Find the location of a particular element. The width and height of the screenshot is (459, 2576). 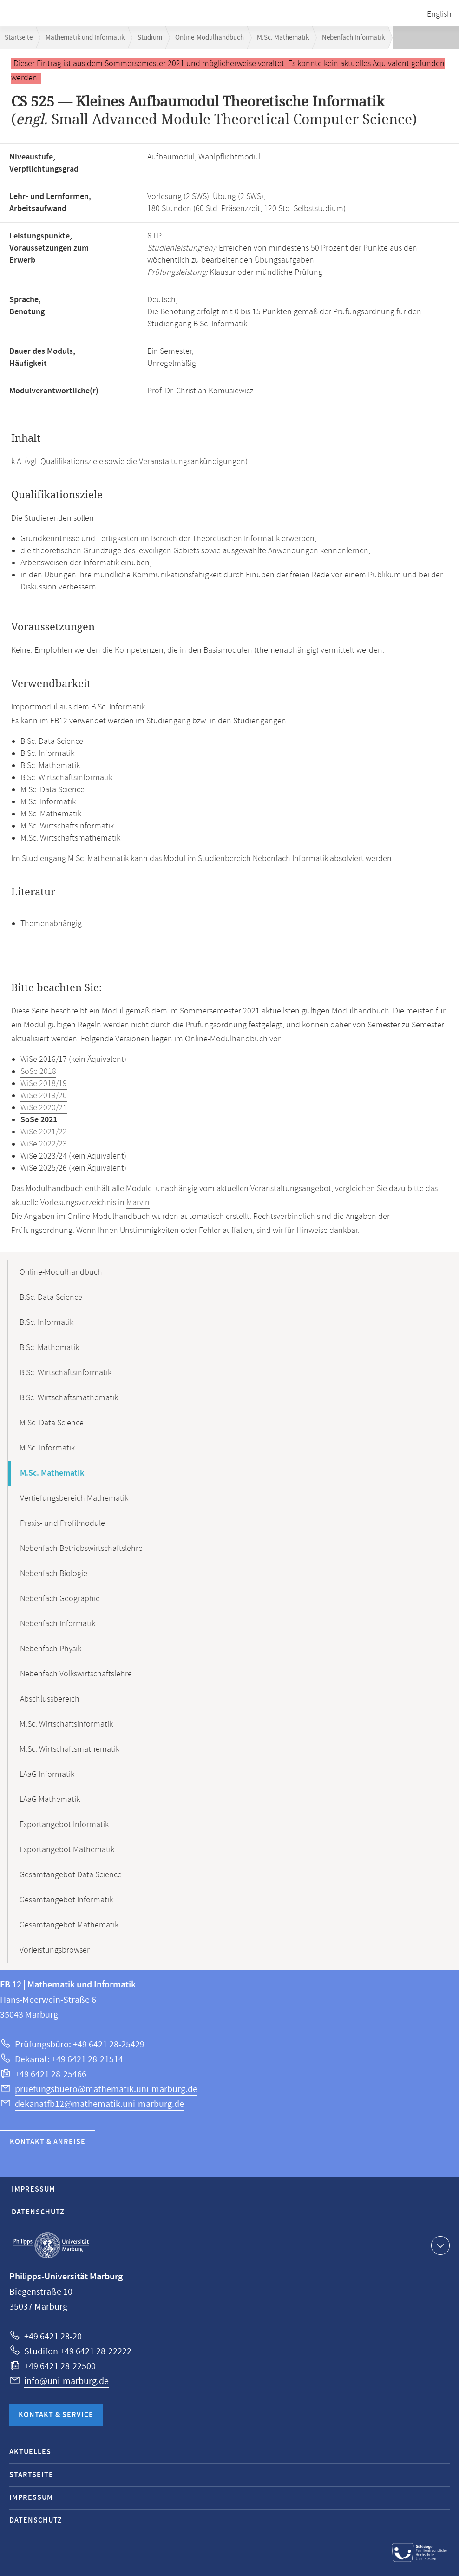

Gesamtangebot Data Science is located at coordinates (71, 1875).